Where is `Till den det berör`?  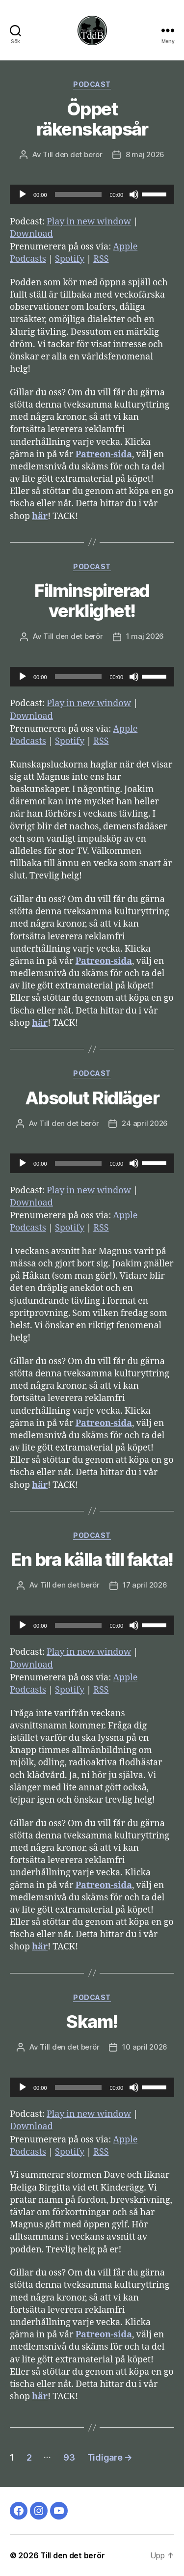
Till den det berör is located at coordinates (72, 154).